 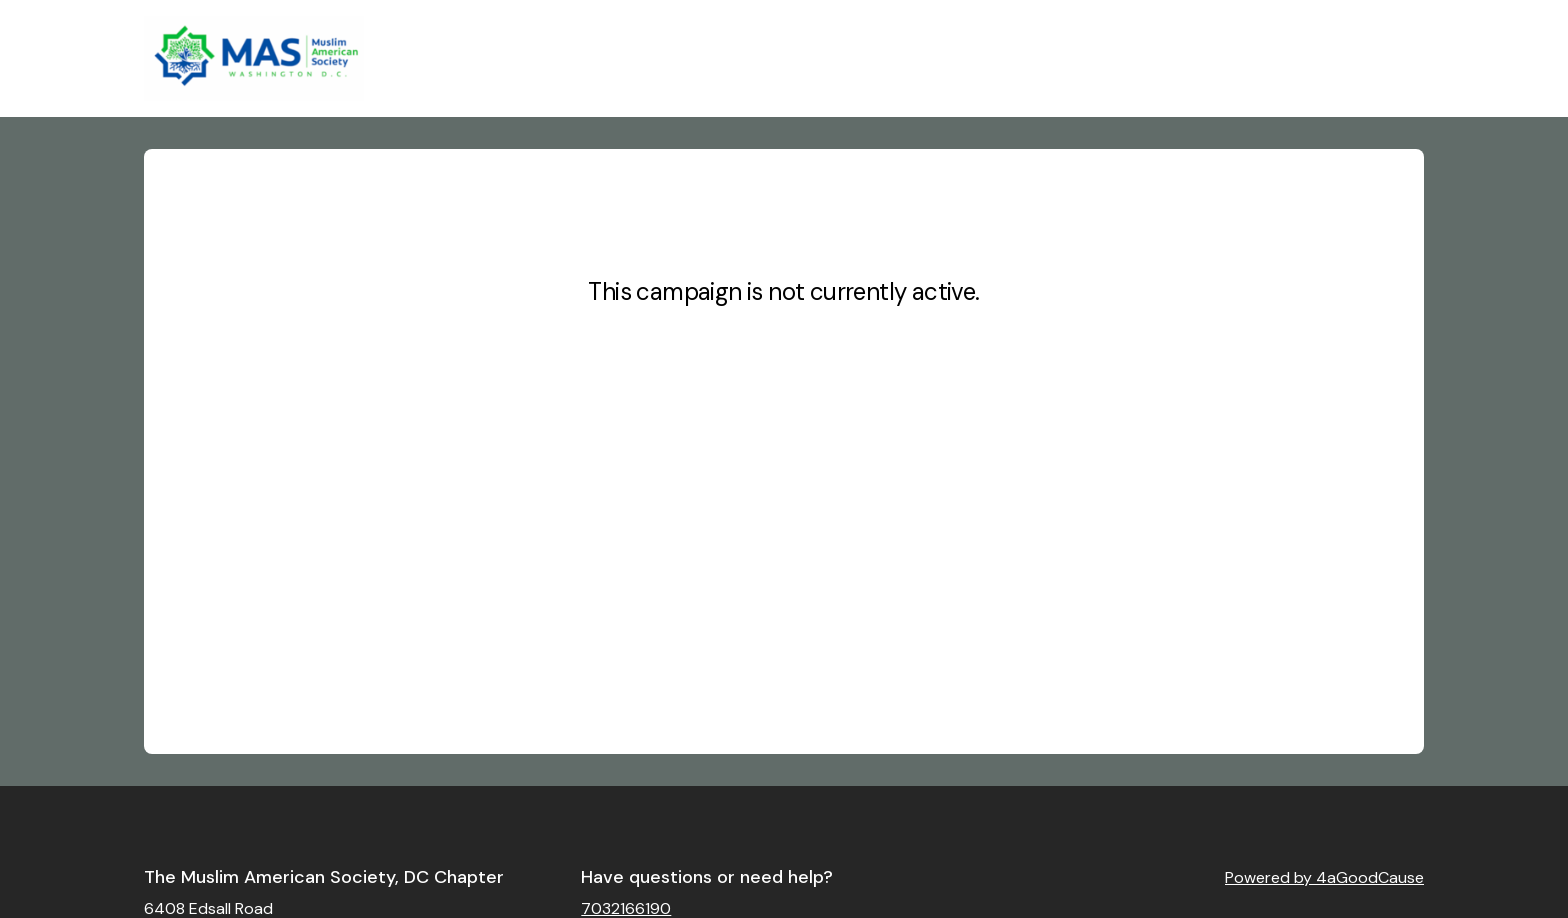 I want to click on The Muslim American Society, DC Chapter, so click(x=324, y=877).